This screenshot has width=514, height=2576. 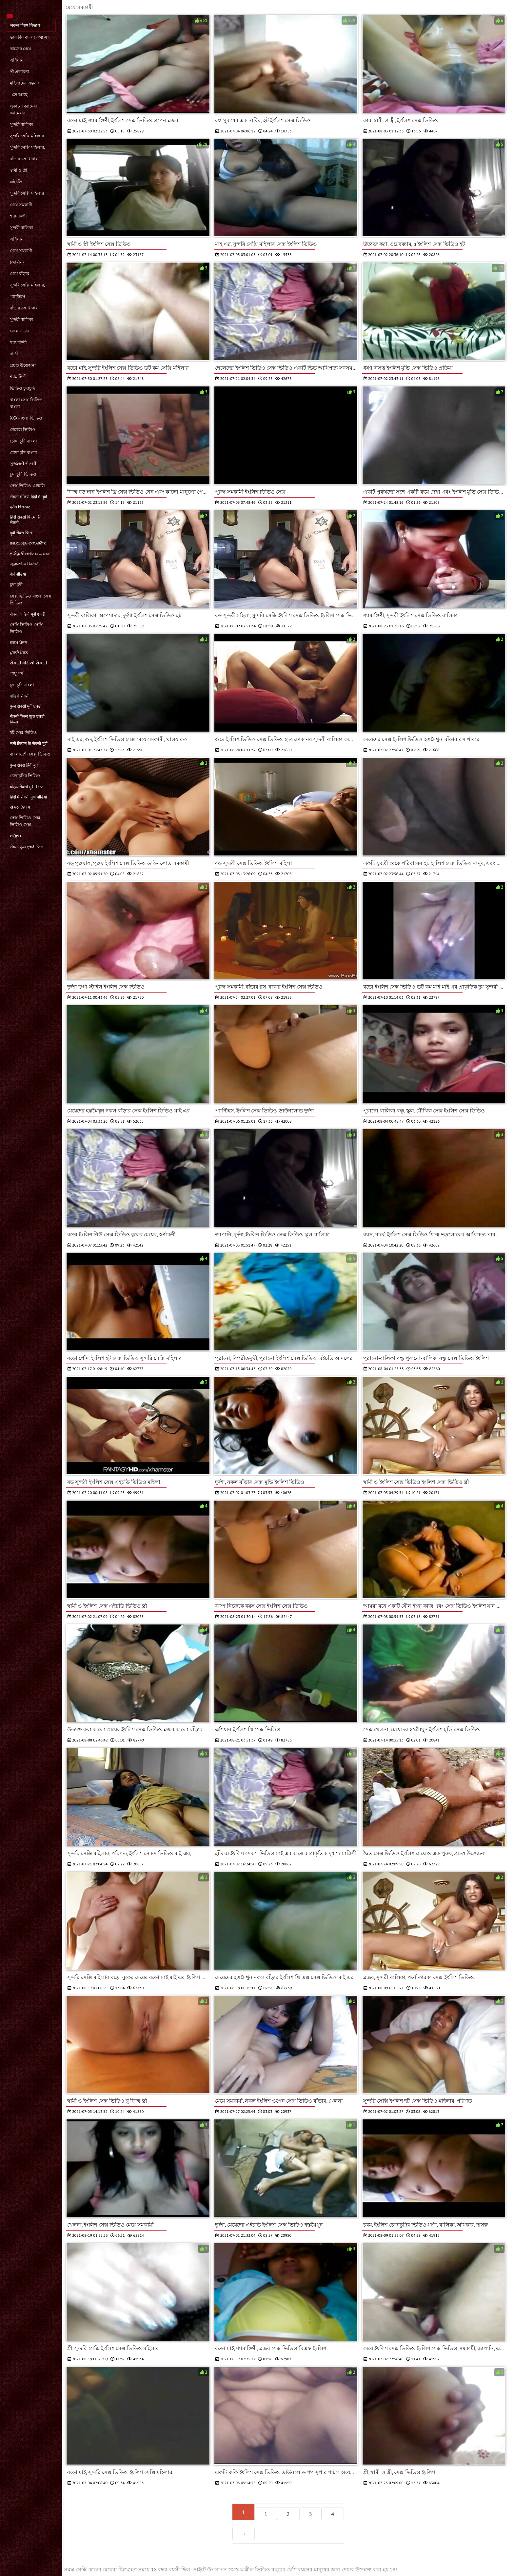 I want to click on চুদা চুদি বাংলা, so click(x=22, y=685).